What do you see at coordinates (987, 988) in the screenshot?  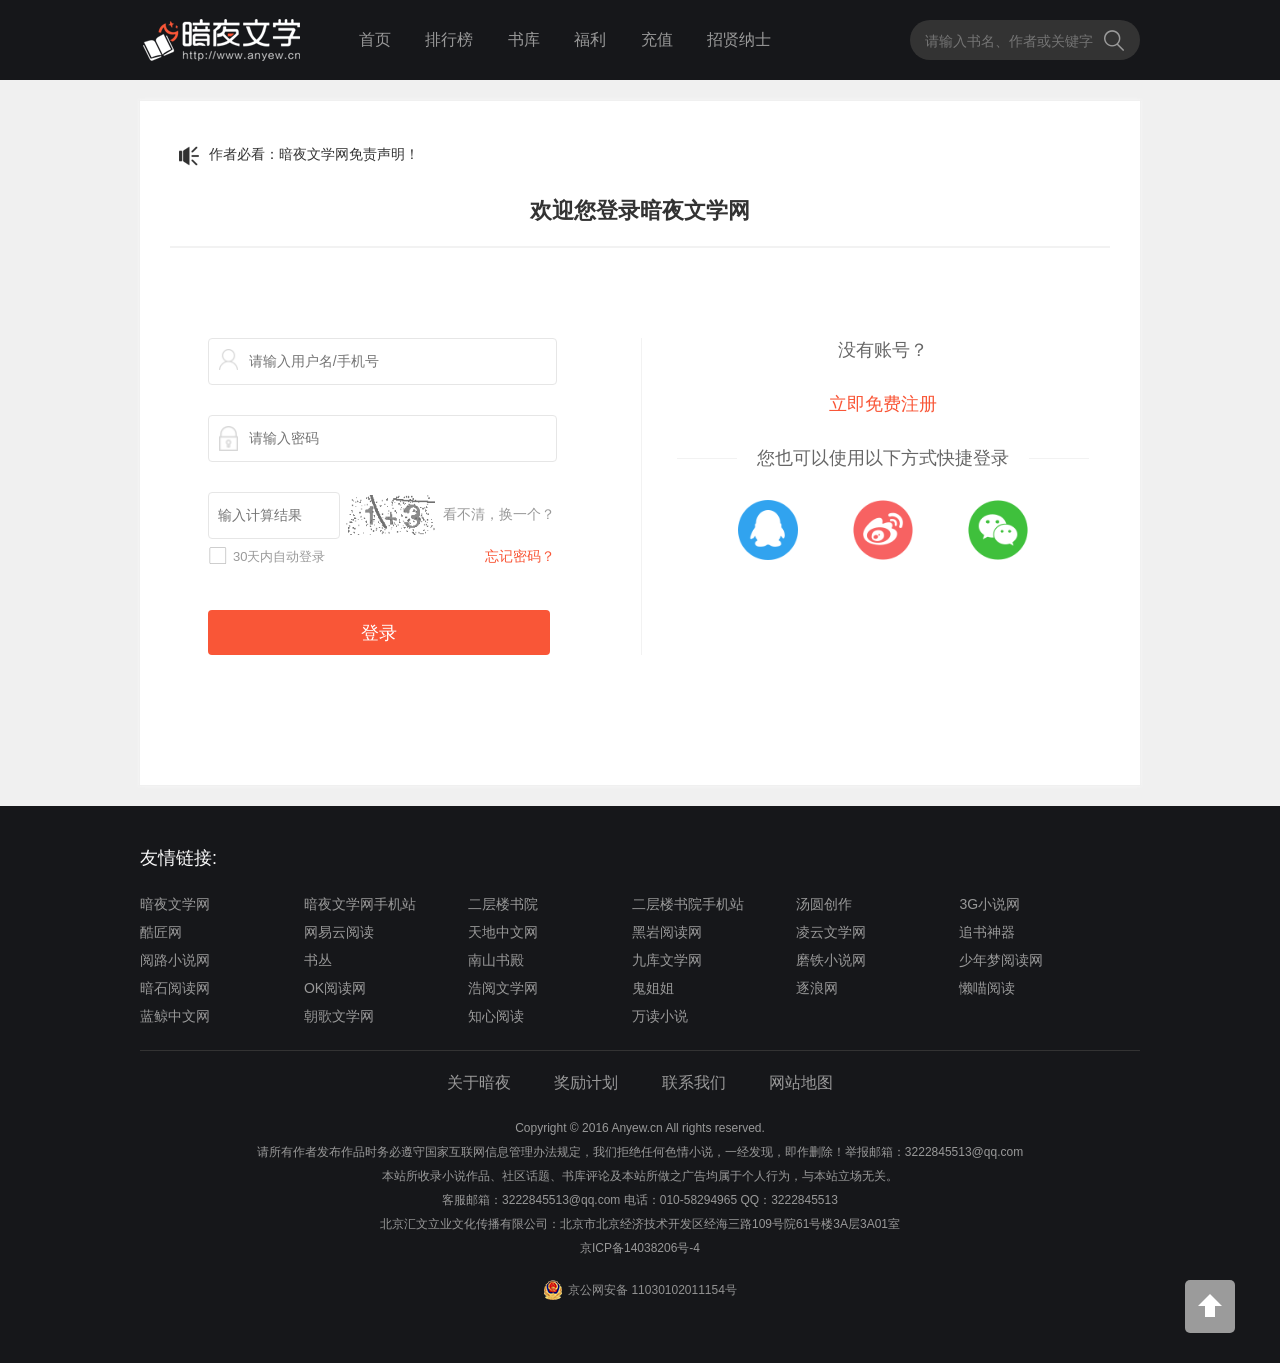 I see `懒喵阅读` at bounding box center [987, 988].